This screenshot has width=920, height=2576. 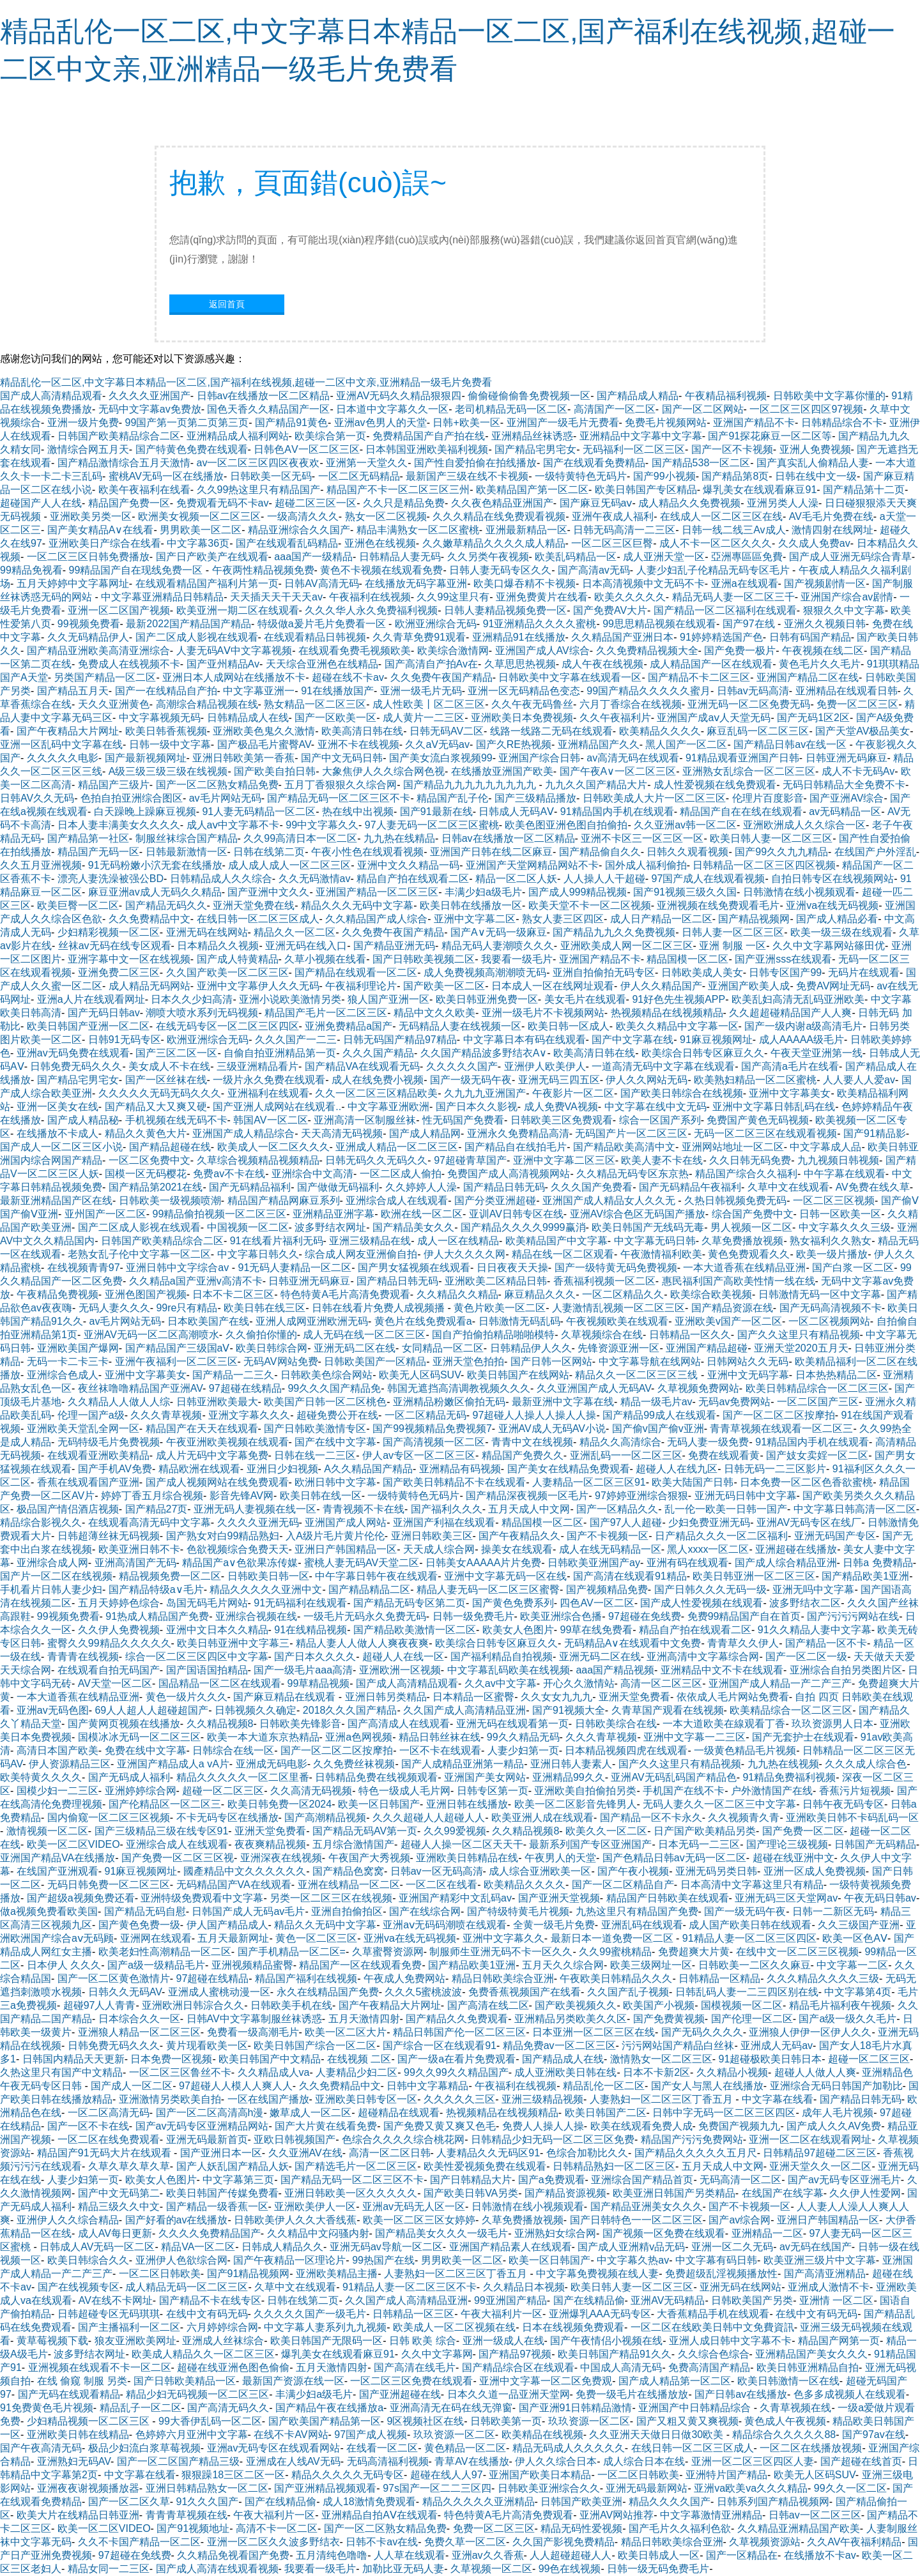 I want to click on AV天堂一区二区, so click(x=115, y=1683).